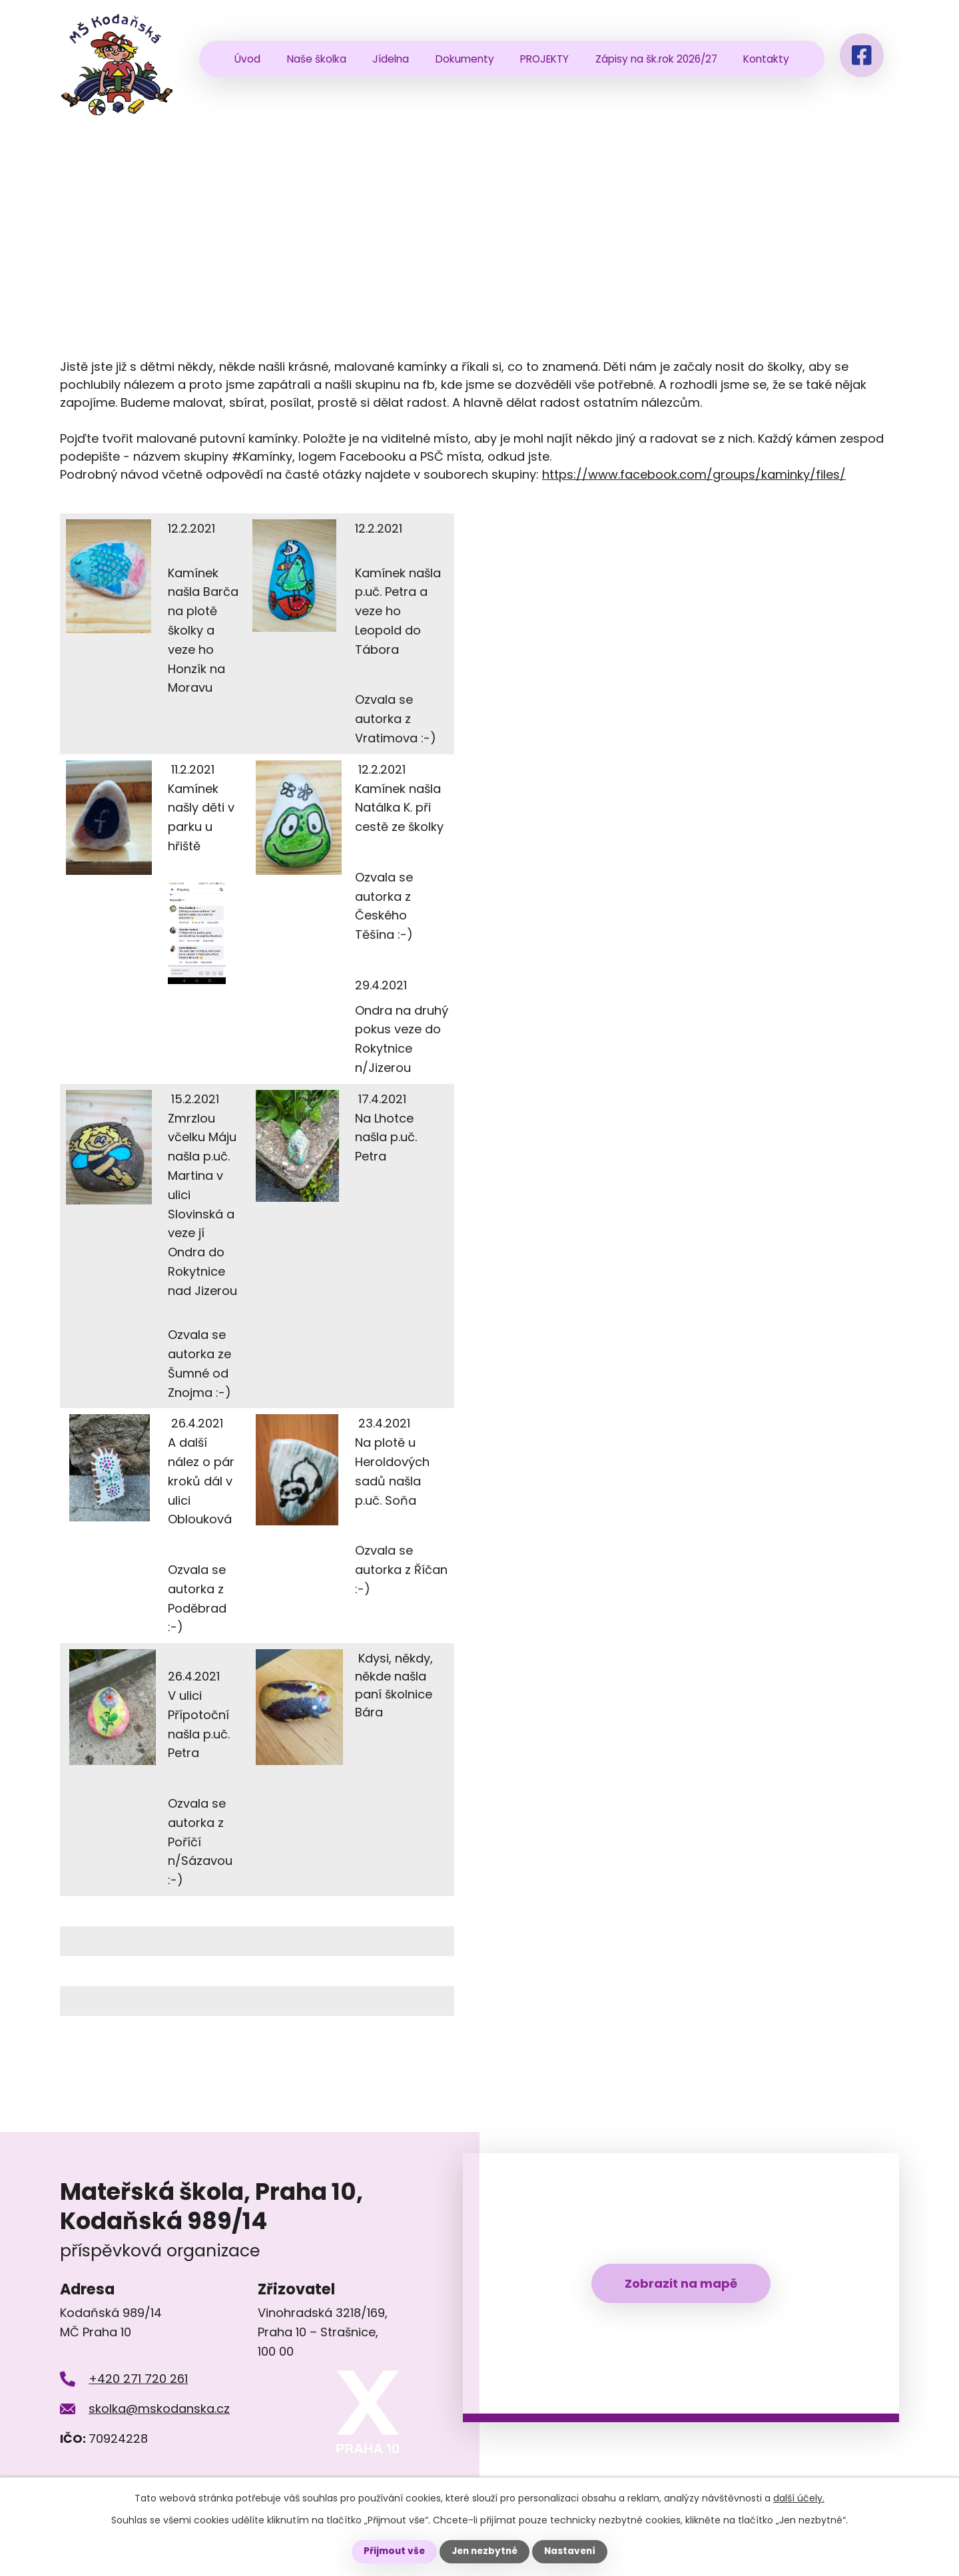  What do you see at coordinates (316, 59) in the screenshot?
I see `Naše školka` at bounding box center [316, 59].